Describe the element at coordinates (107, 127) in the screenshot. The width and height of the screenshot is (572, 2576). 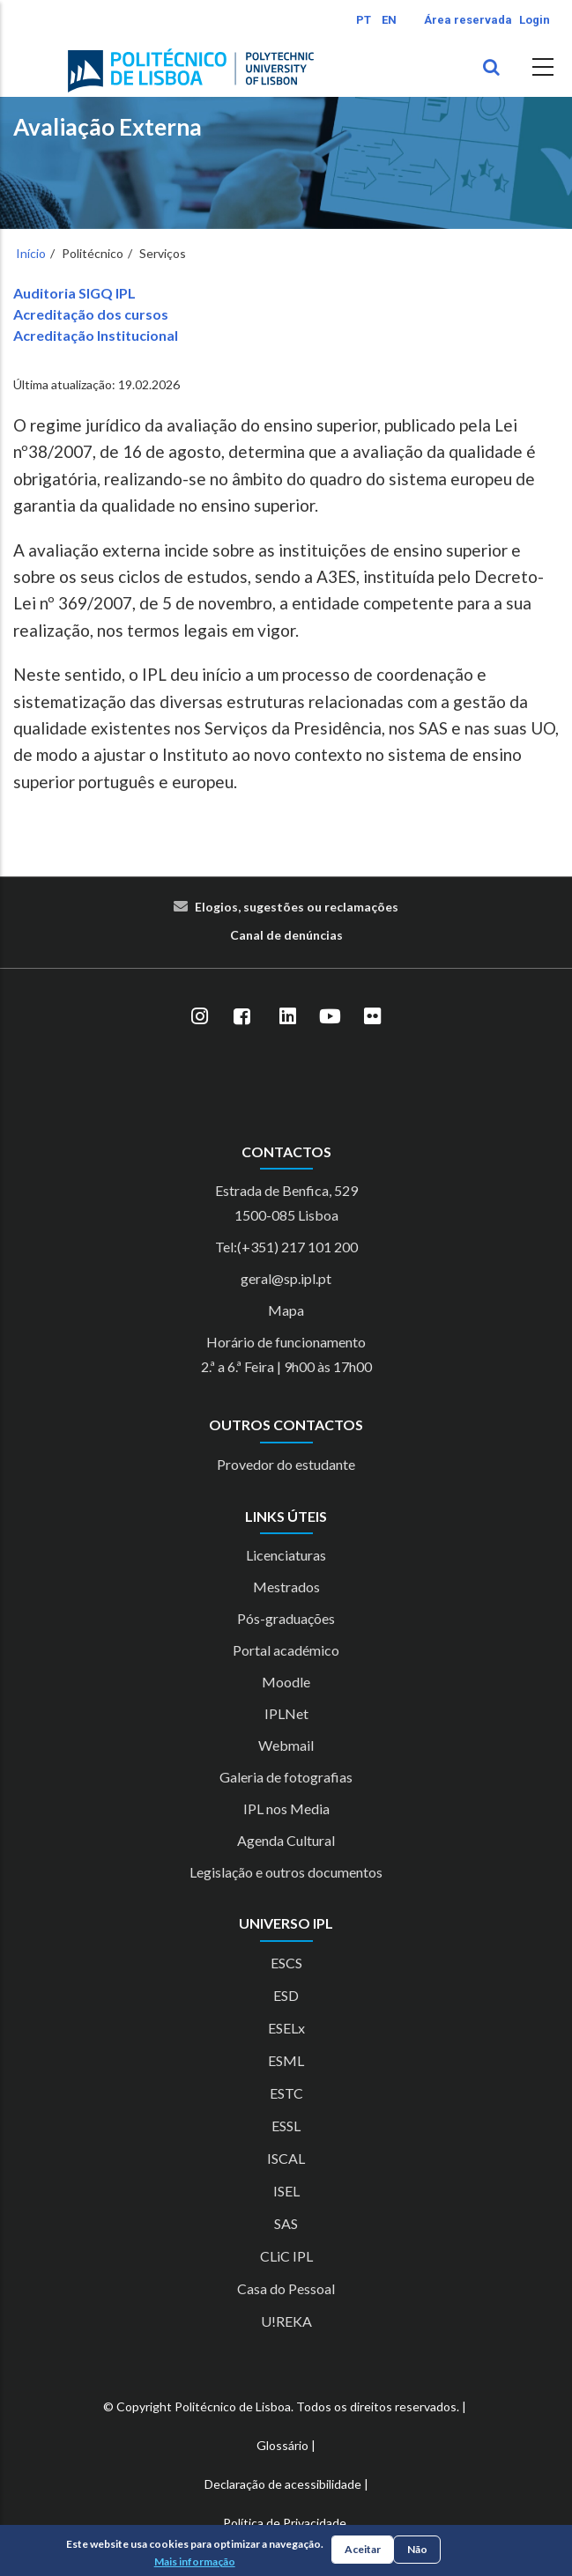
I see `Avaliação Externa` at that location.